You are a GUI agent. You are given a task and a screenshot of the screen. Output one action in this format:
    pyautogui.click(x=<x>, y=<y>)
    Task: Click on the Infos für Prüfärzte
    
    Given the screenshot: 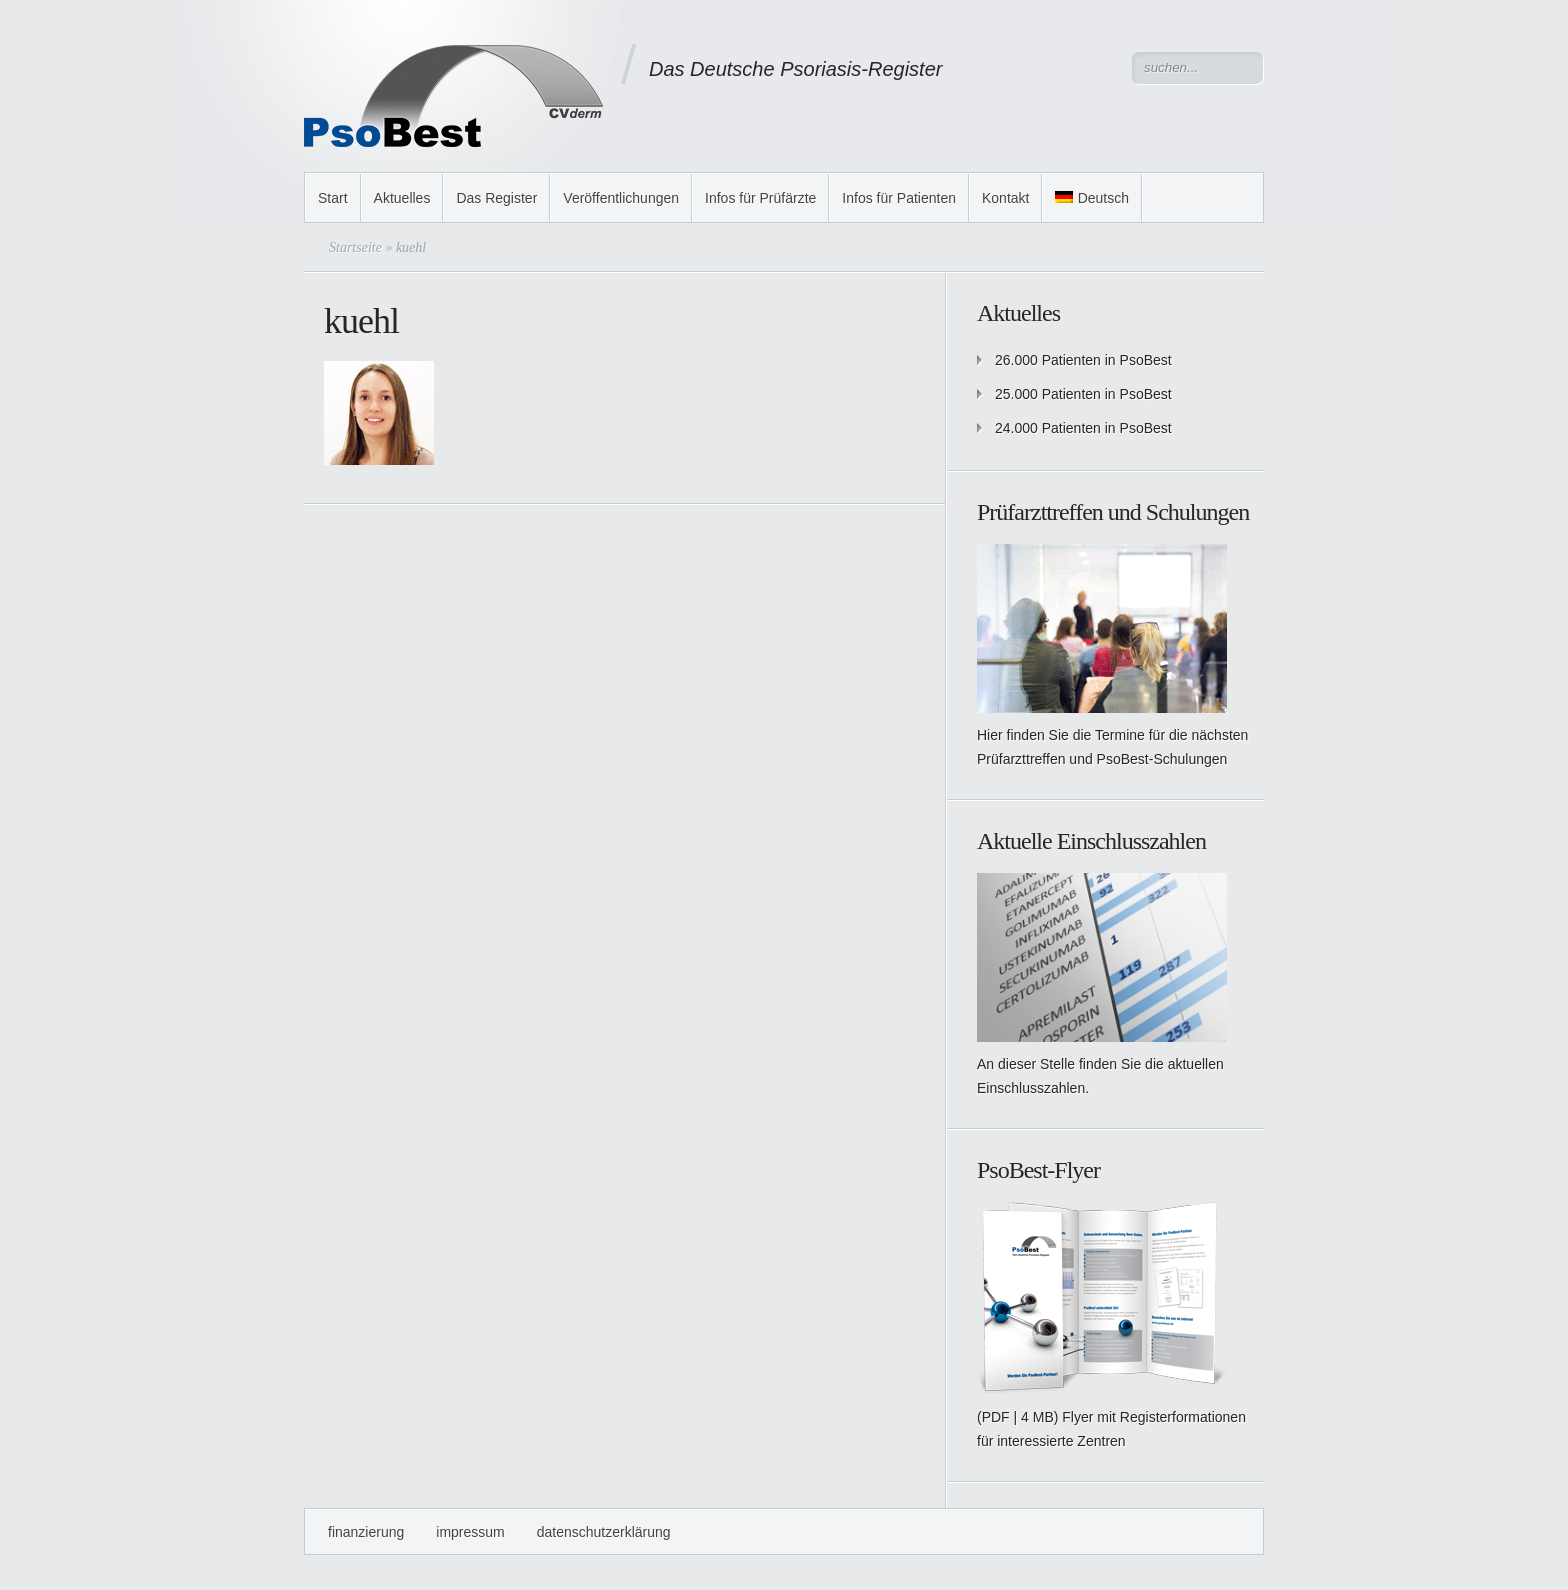 What is the action you would take?
    pyautogui.click(x=760, y=198)
    